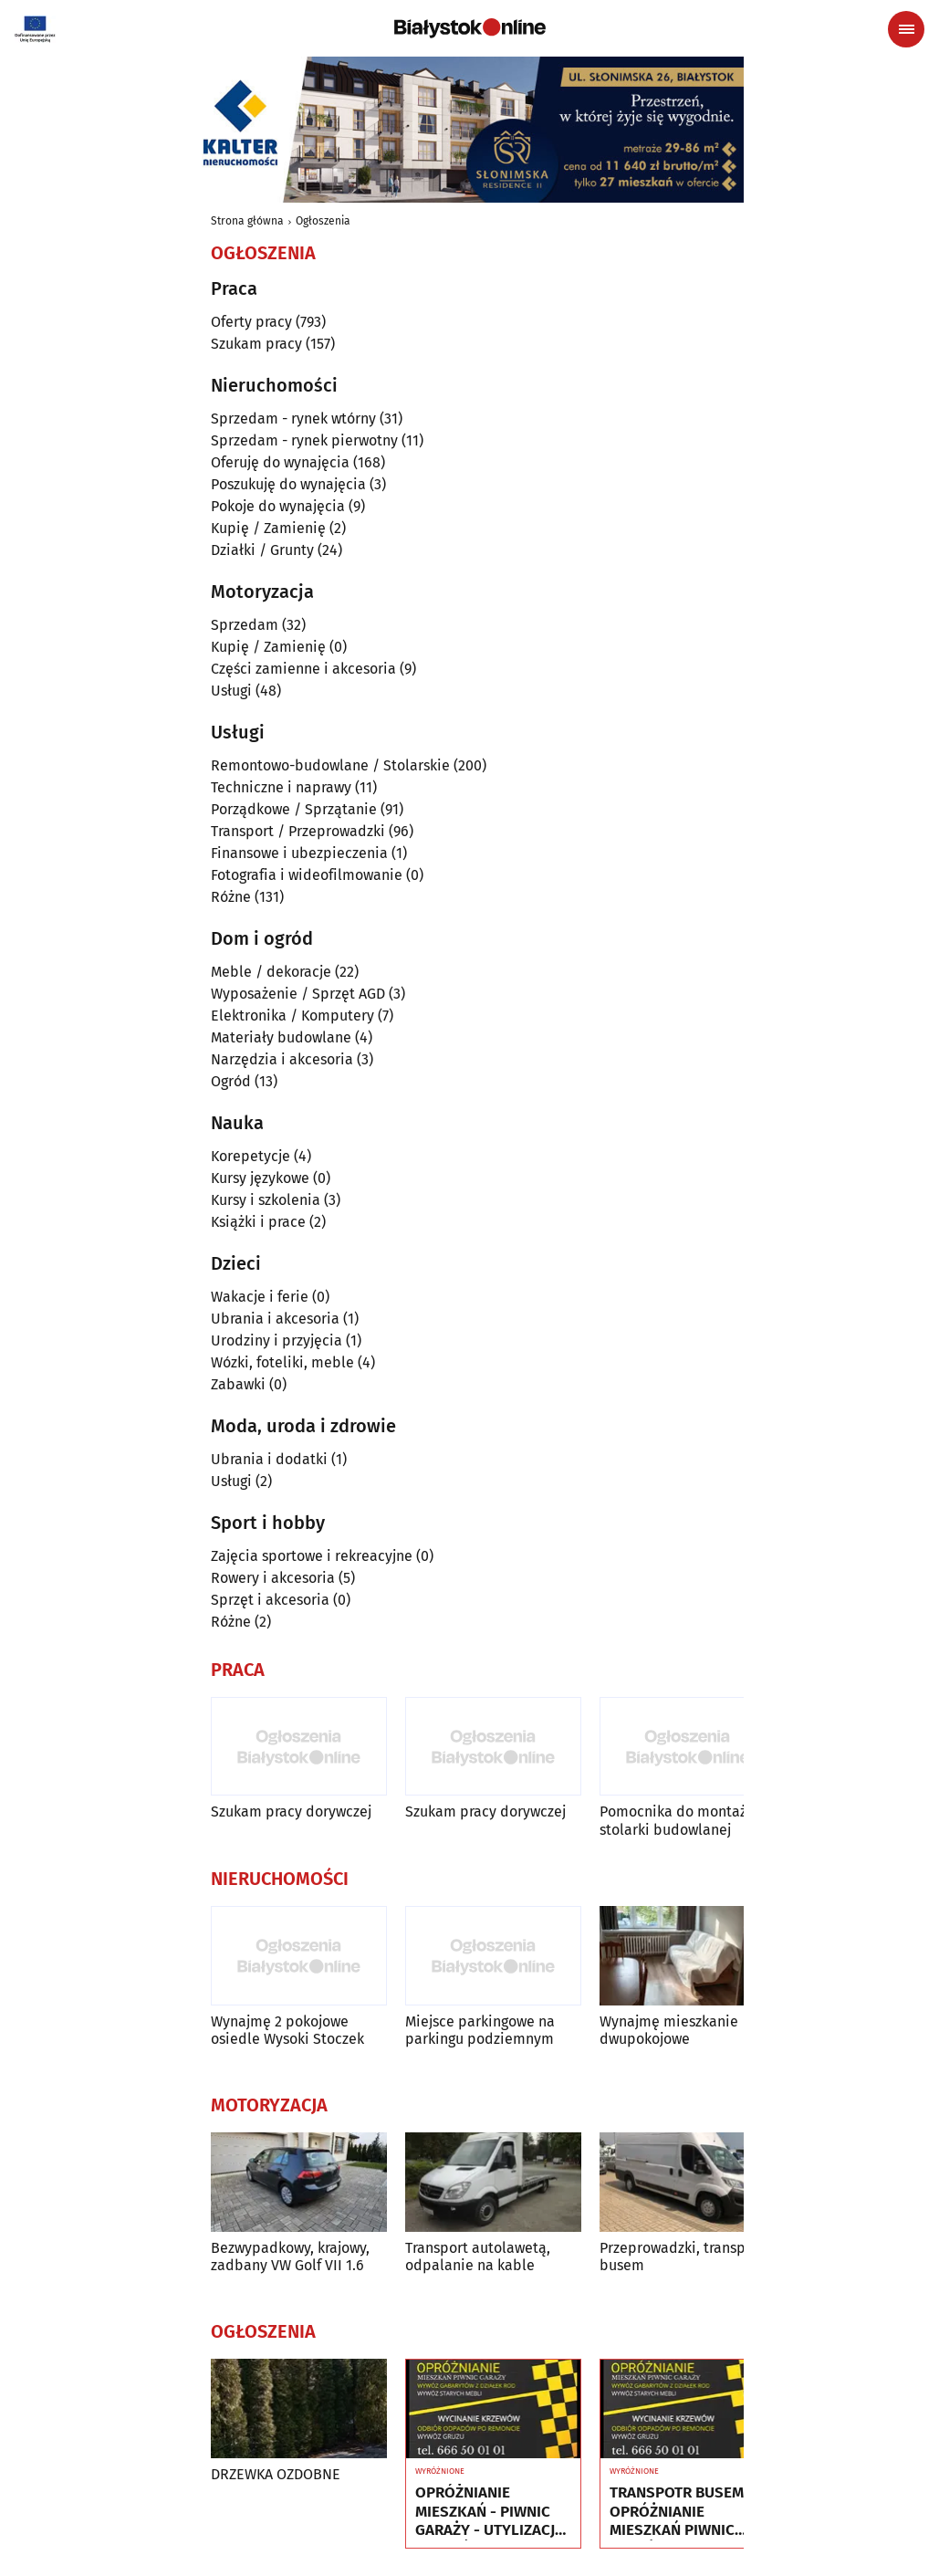 This screenshot has width=939, height=2576. I want to click on Urodziny i przyjęcia, so click(276, 1340).